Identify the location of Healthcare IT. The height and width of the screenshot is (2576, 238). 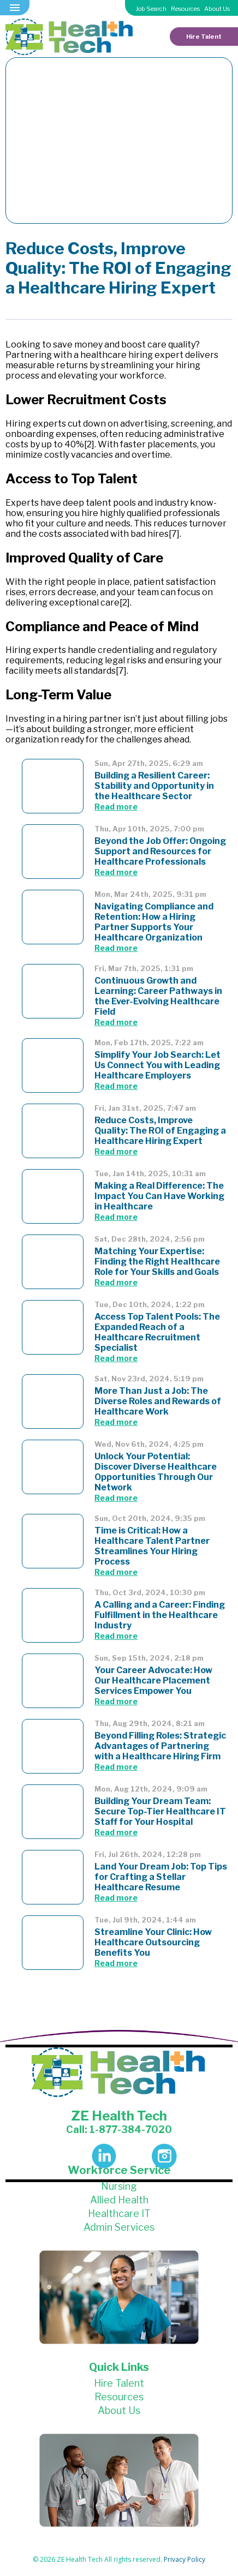
(119, 2213).